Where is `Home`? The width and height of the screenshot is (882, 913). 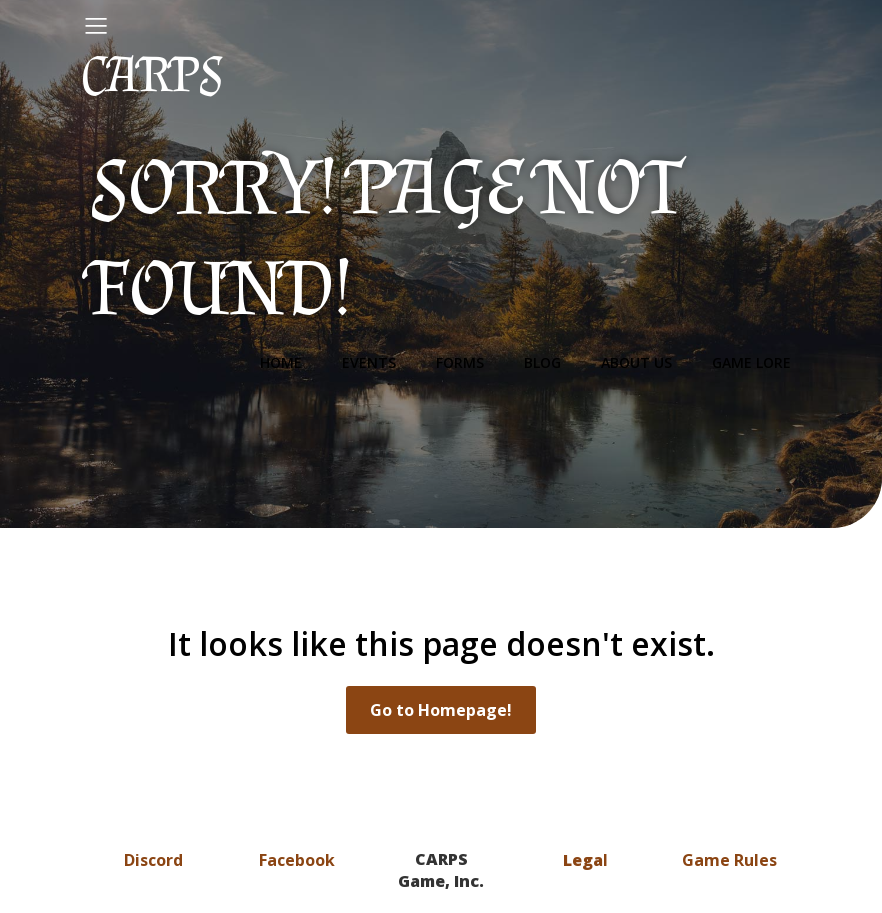
Home is located at coordinates (281, 362).